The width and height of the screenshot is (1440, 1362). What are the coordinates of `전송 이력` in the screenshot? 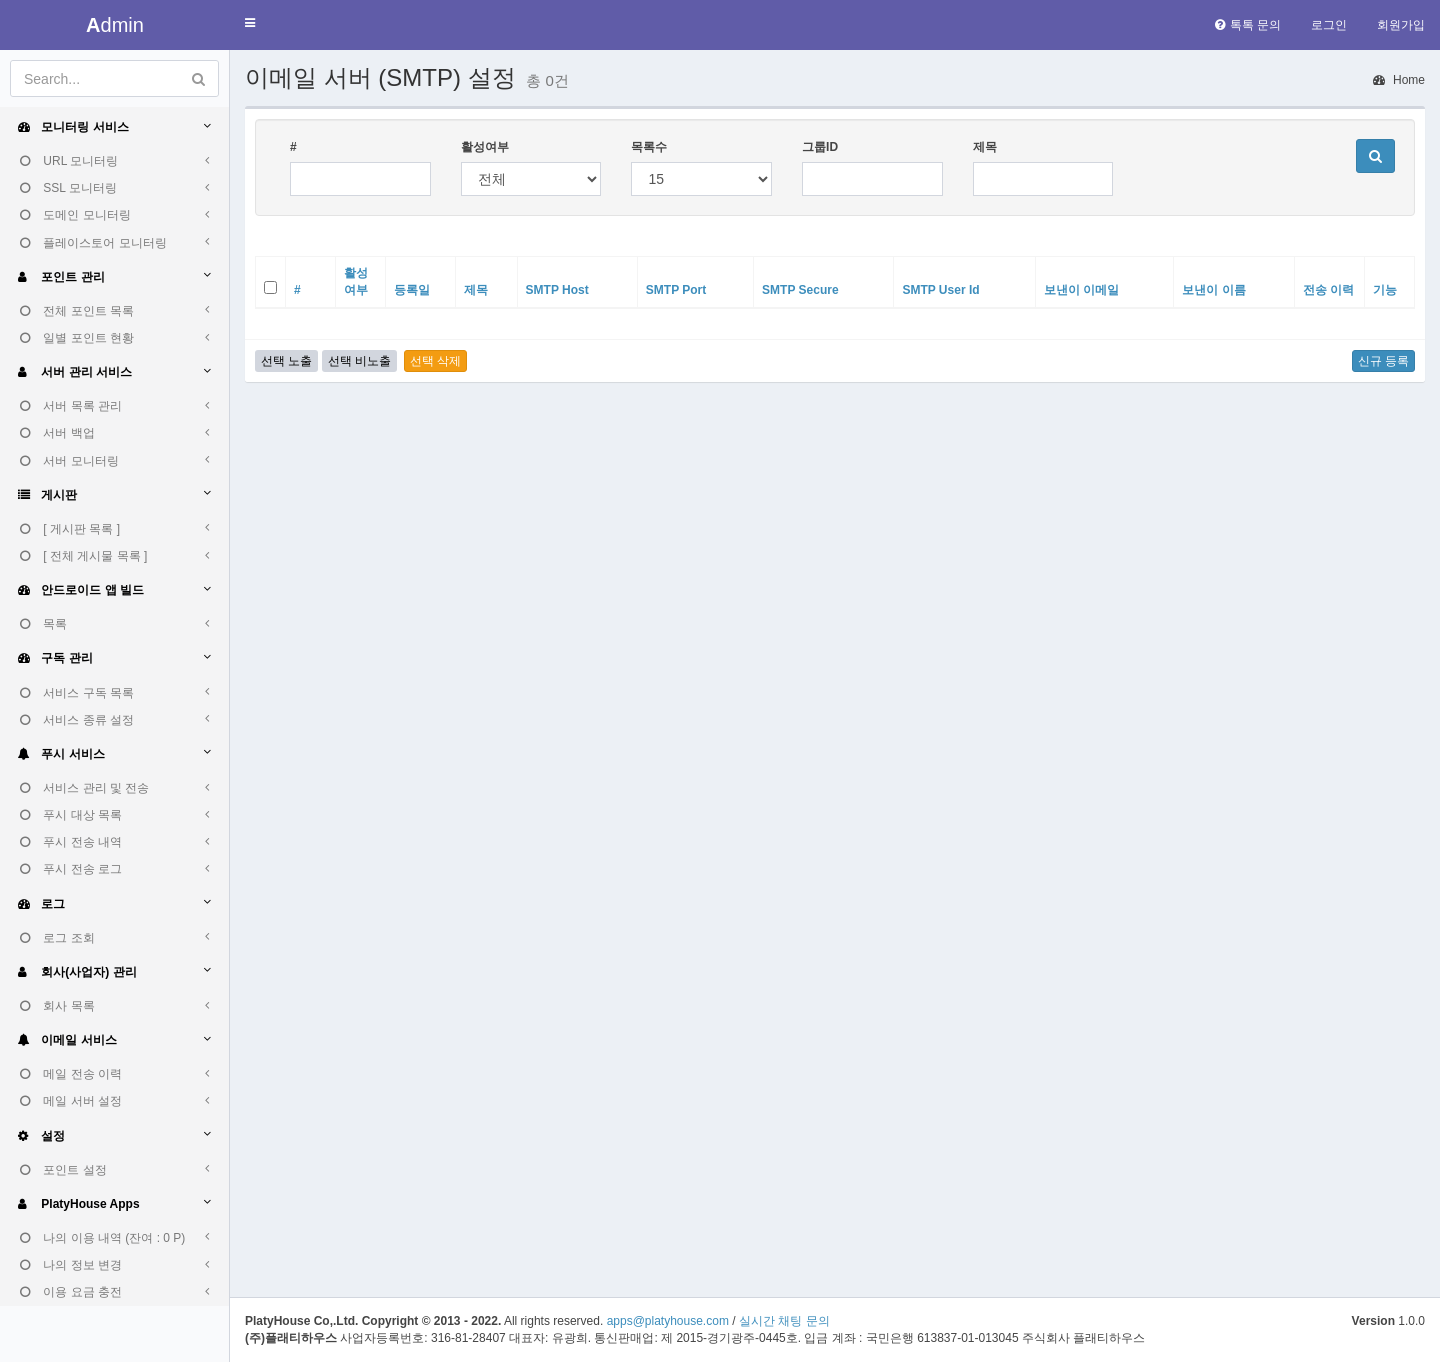 It's located at (1328, 290).